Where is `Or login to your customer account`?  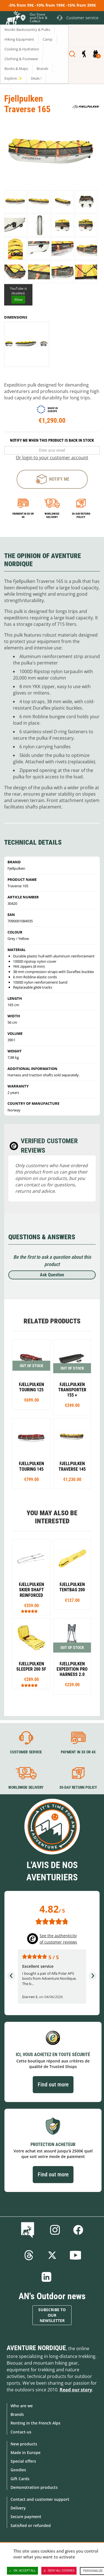
Or login to your customer account is located at coordinates (52, 457).